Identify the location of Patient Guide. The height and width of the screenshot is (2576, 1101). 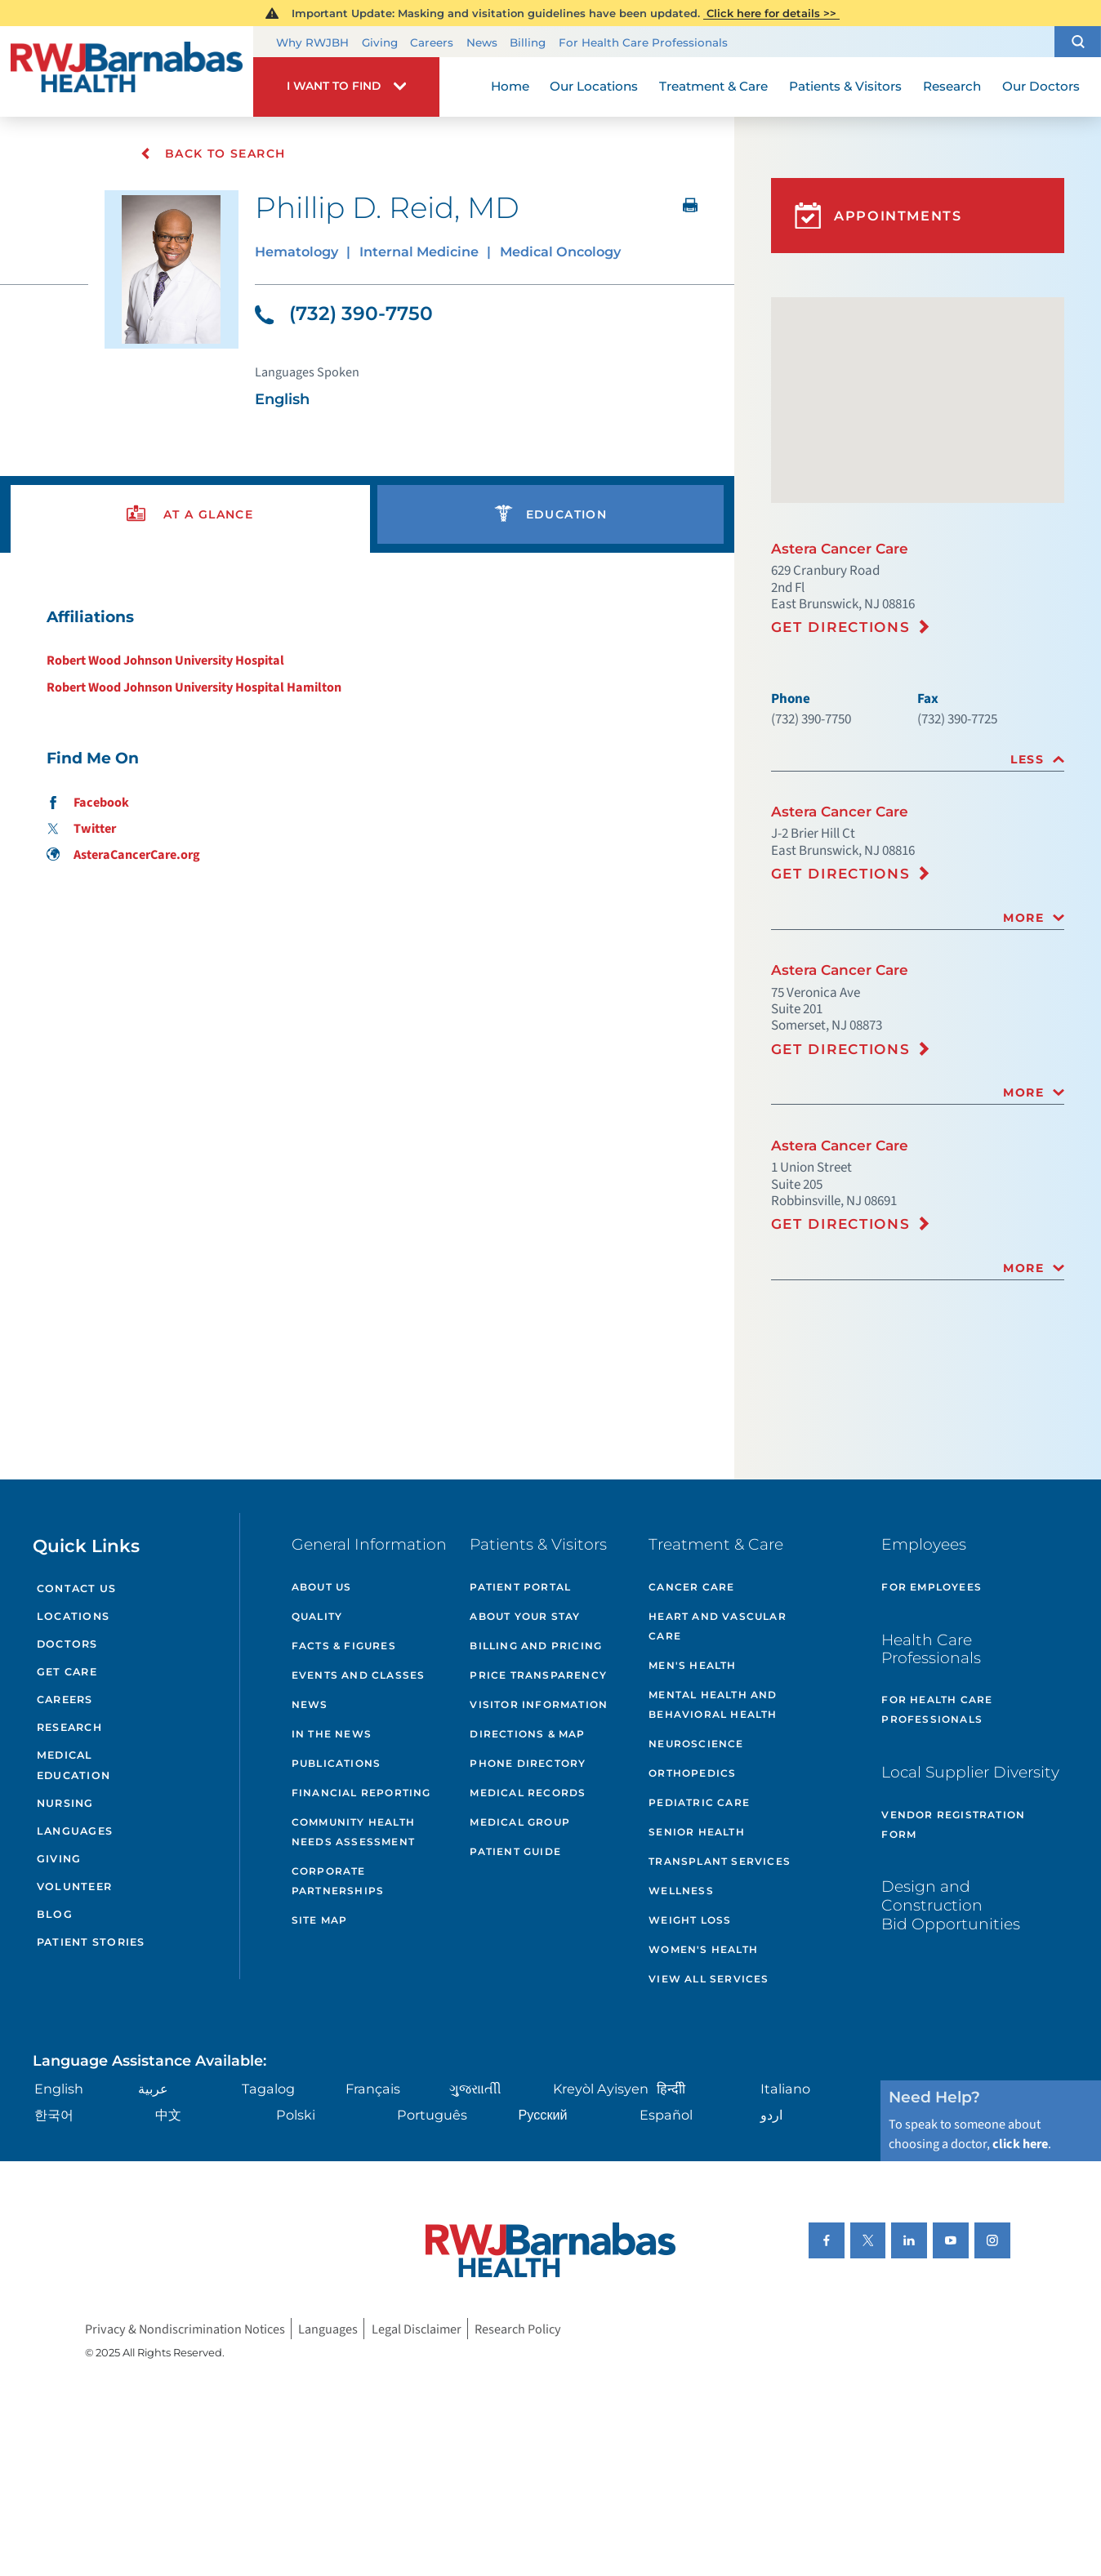
(515, 1851).